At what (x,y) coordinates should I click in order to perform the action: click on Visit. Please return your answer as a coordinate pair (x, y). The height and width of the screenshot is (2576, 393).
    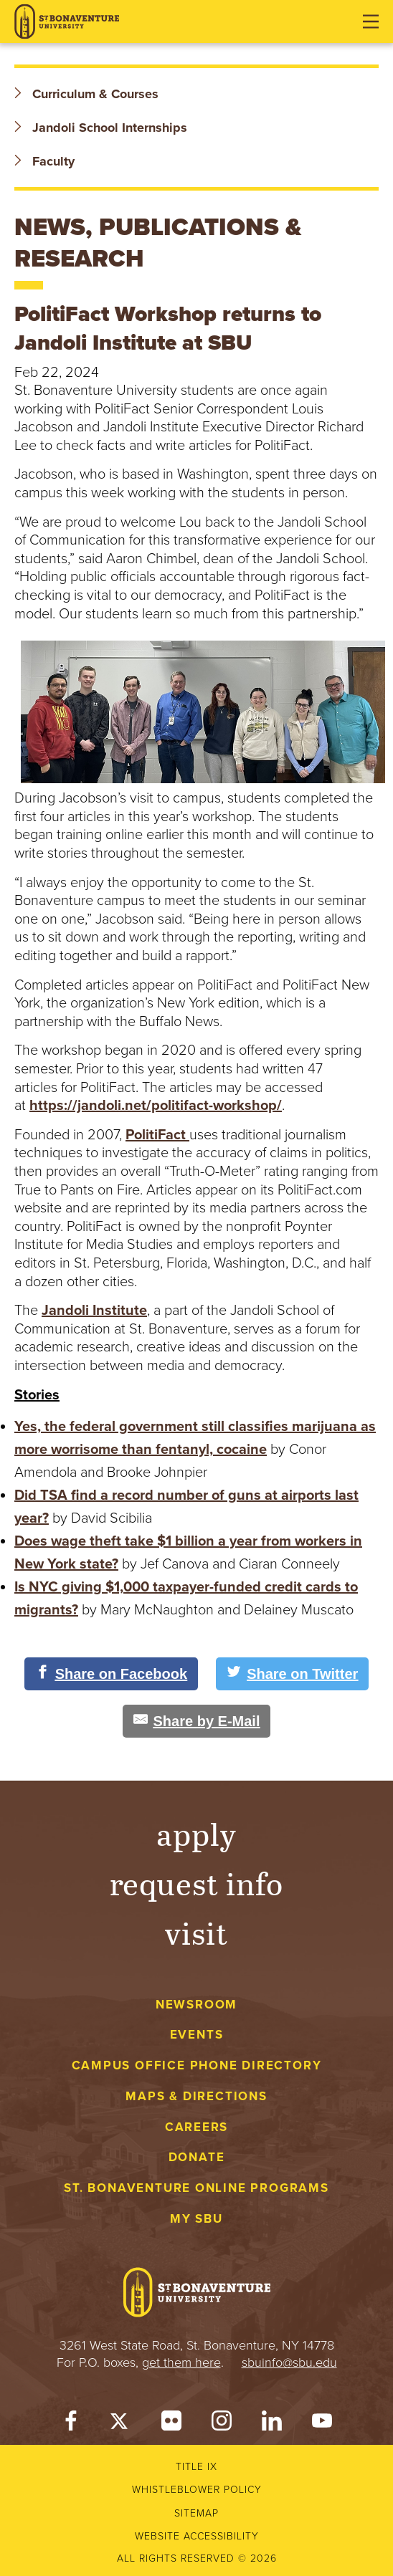
    Looking at the image, I should click on (196, 1932).